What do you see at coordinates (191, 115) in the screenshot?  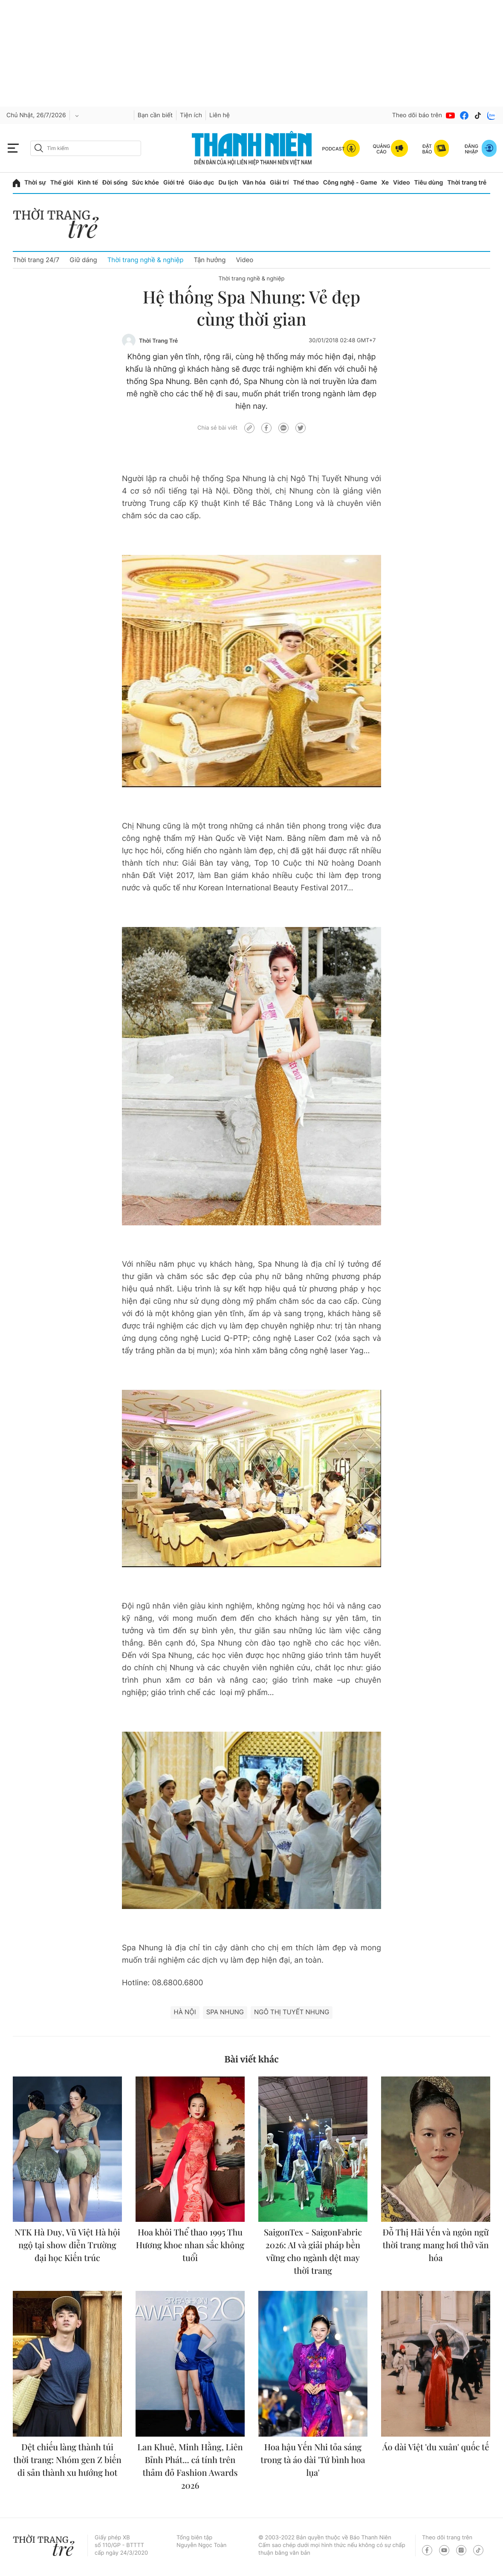 I see `Tiện ích` at bounding box center [191, 115].